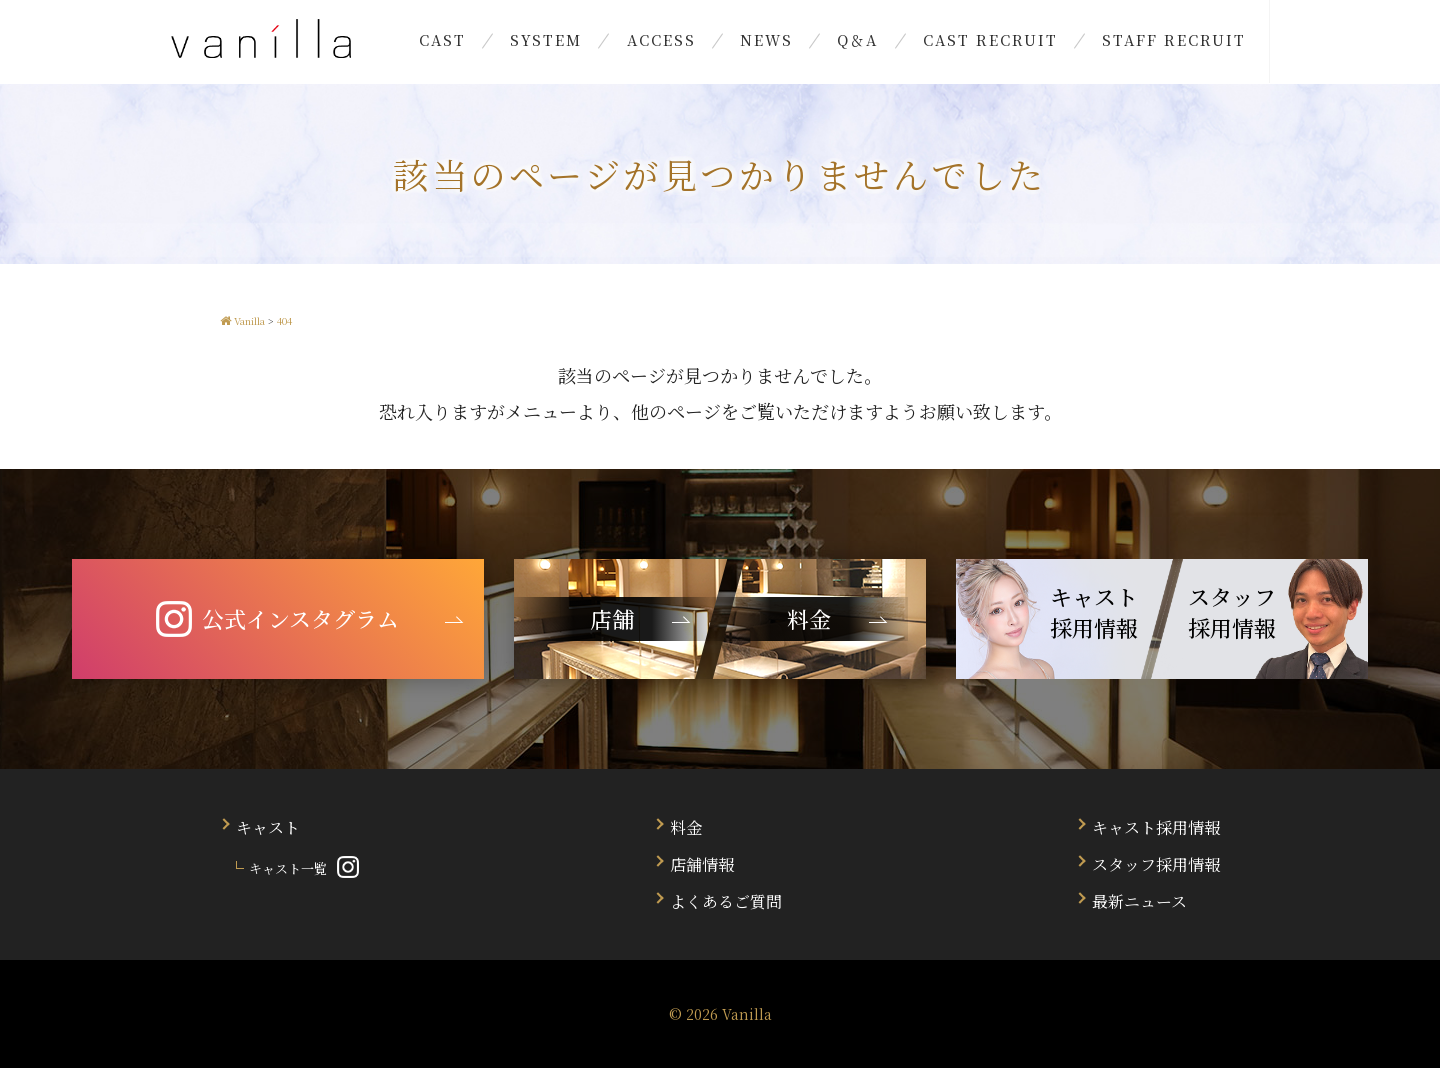 This screenshot has width=1440, height=1079. I want to click on 最新ニュース, so click(1139, 912).